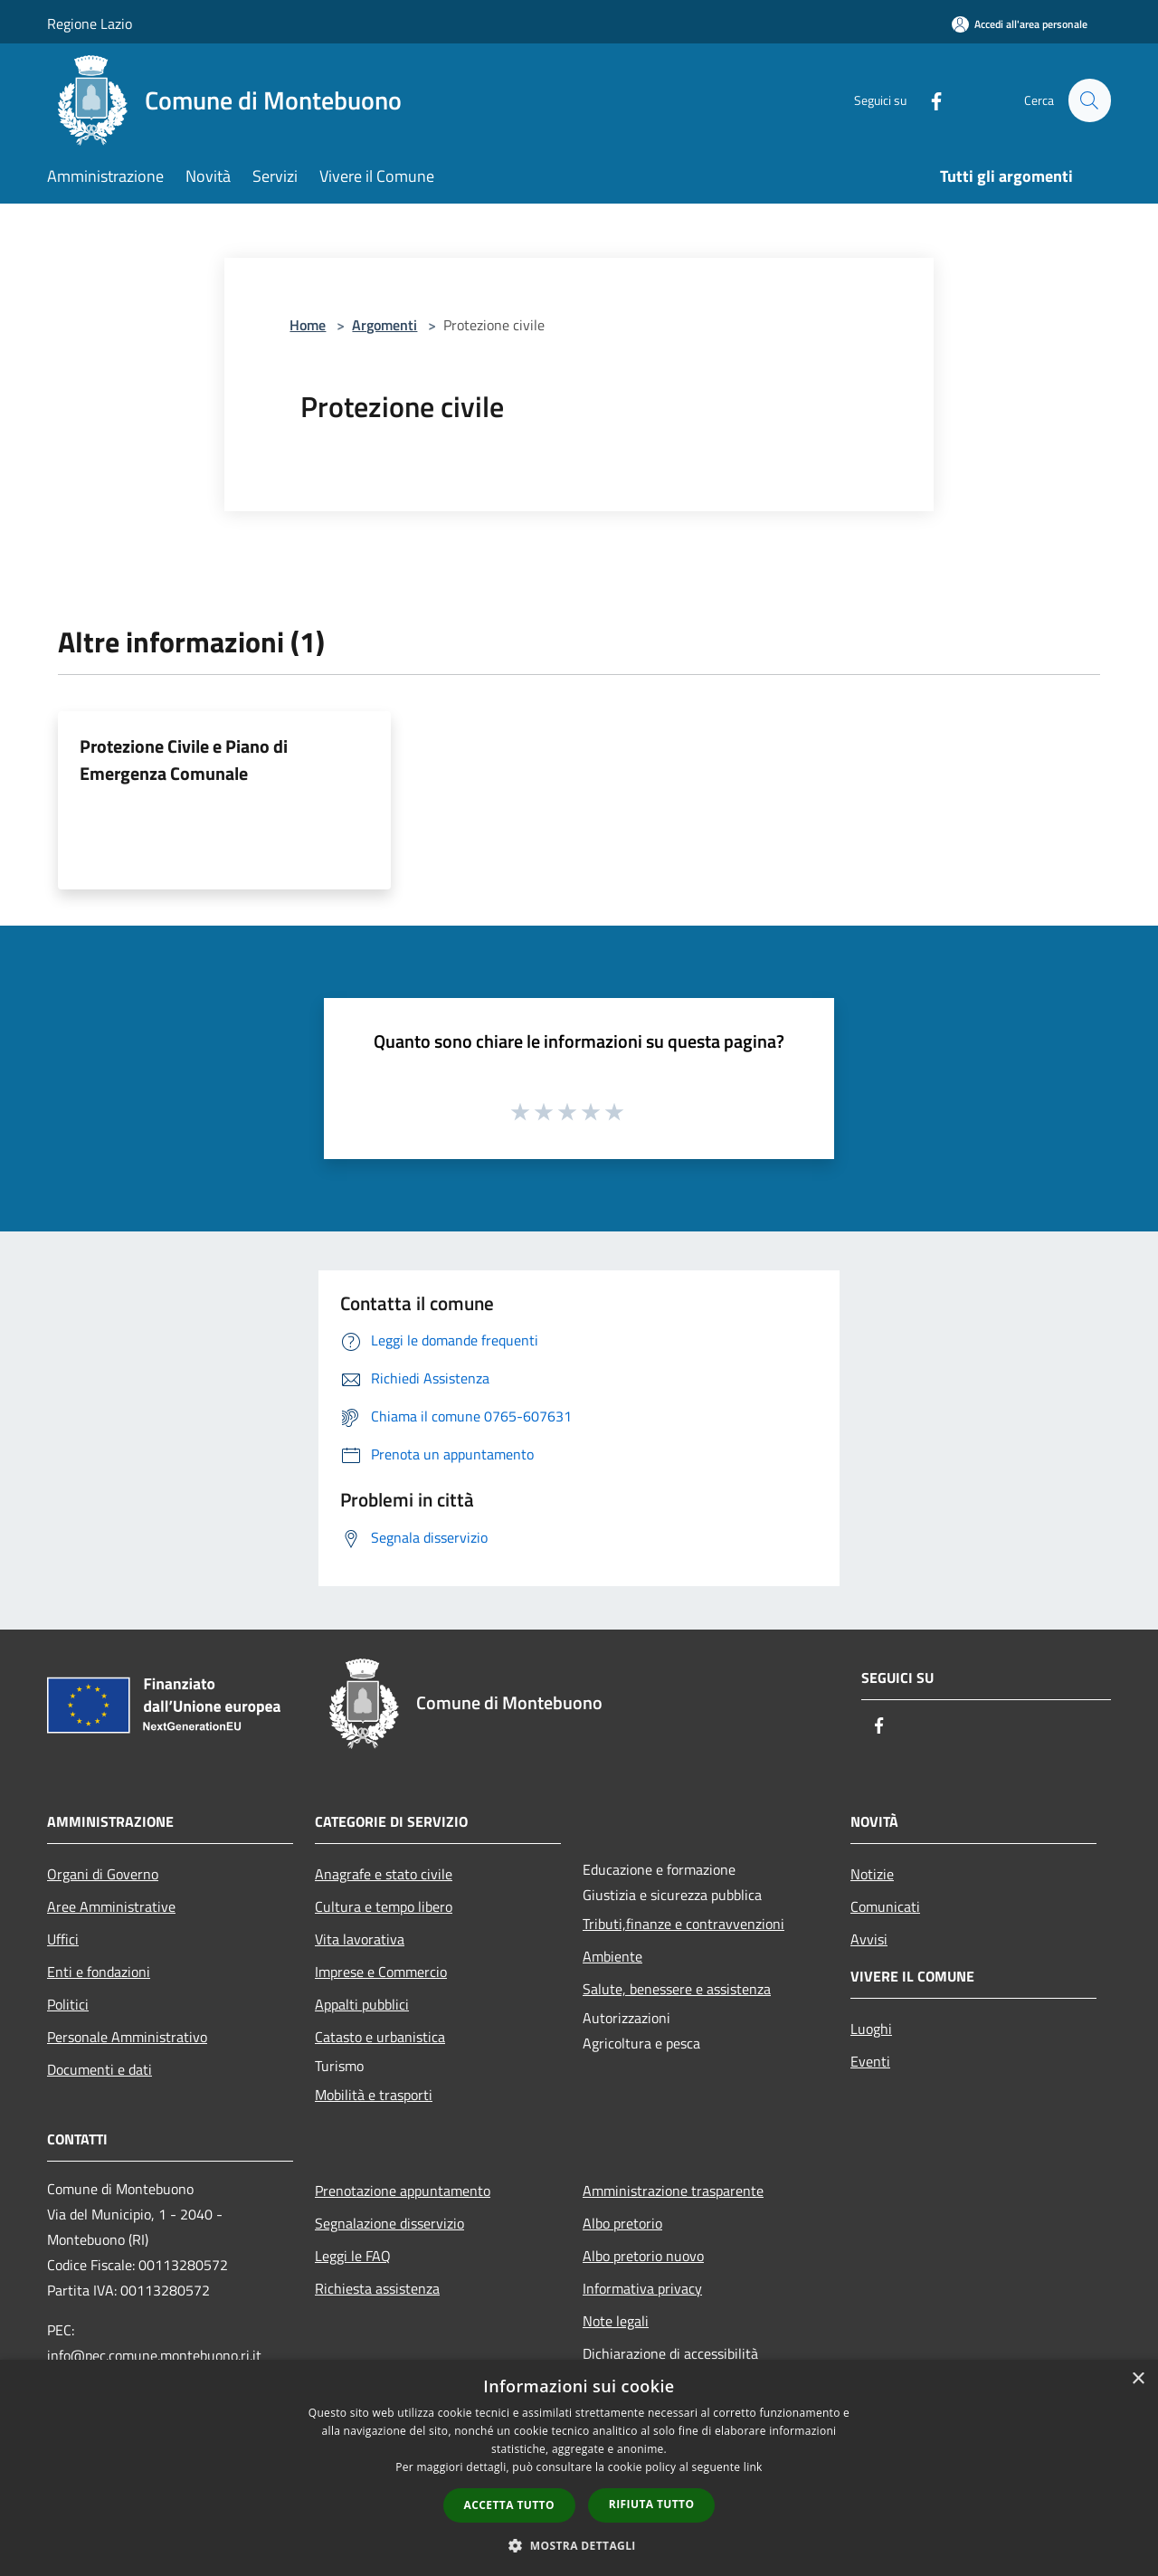 This screenshot has width=1158, height=2576. Describe the element at coordinates (380, 2037) in the screenshot. I see `Catasto e urbanistica` at that location.